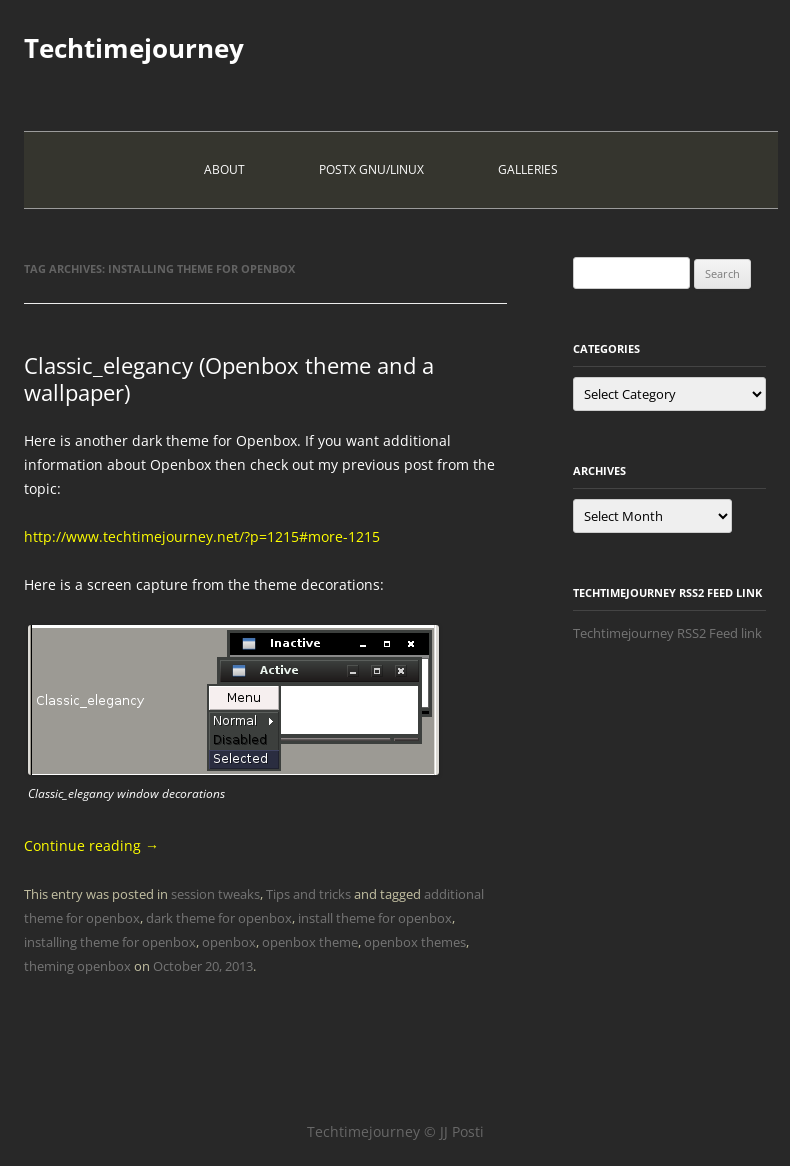 The height and width of the screenshot is (1166, 790). What do you see at coordinates (667, 633) in the screenshot?
I see `Techtimejourney RSS2 Feed link` at bounding box center [667, 633].